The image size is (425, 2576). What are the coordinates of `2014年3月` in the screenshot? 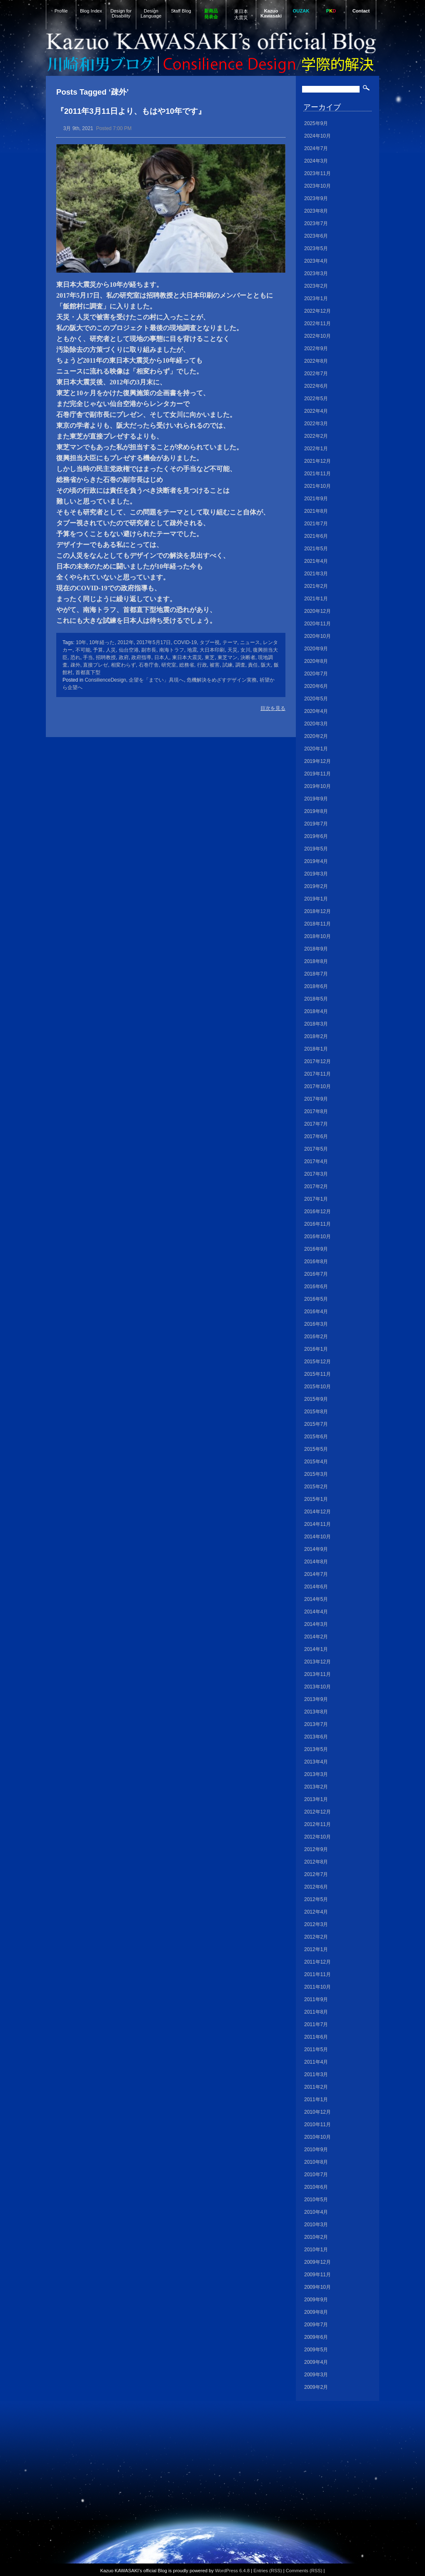 It's located at (316, 1624).